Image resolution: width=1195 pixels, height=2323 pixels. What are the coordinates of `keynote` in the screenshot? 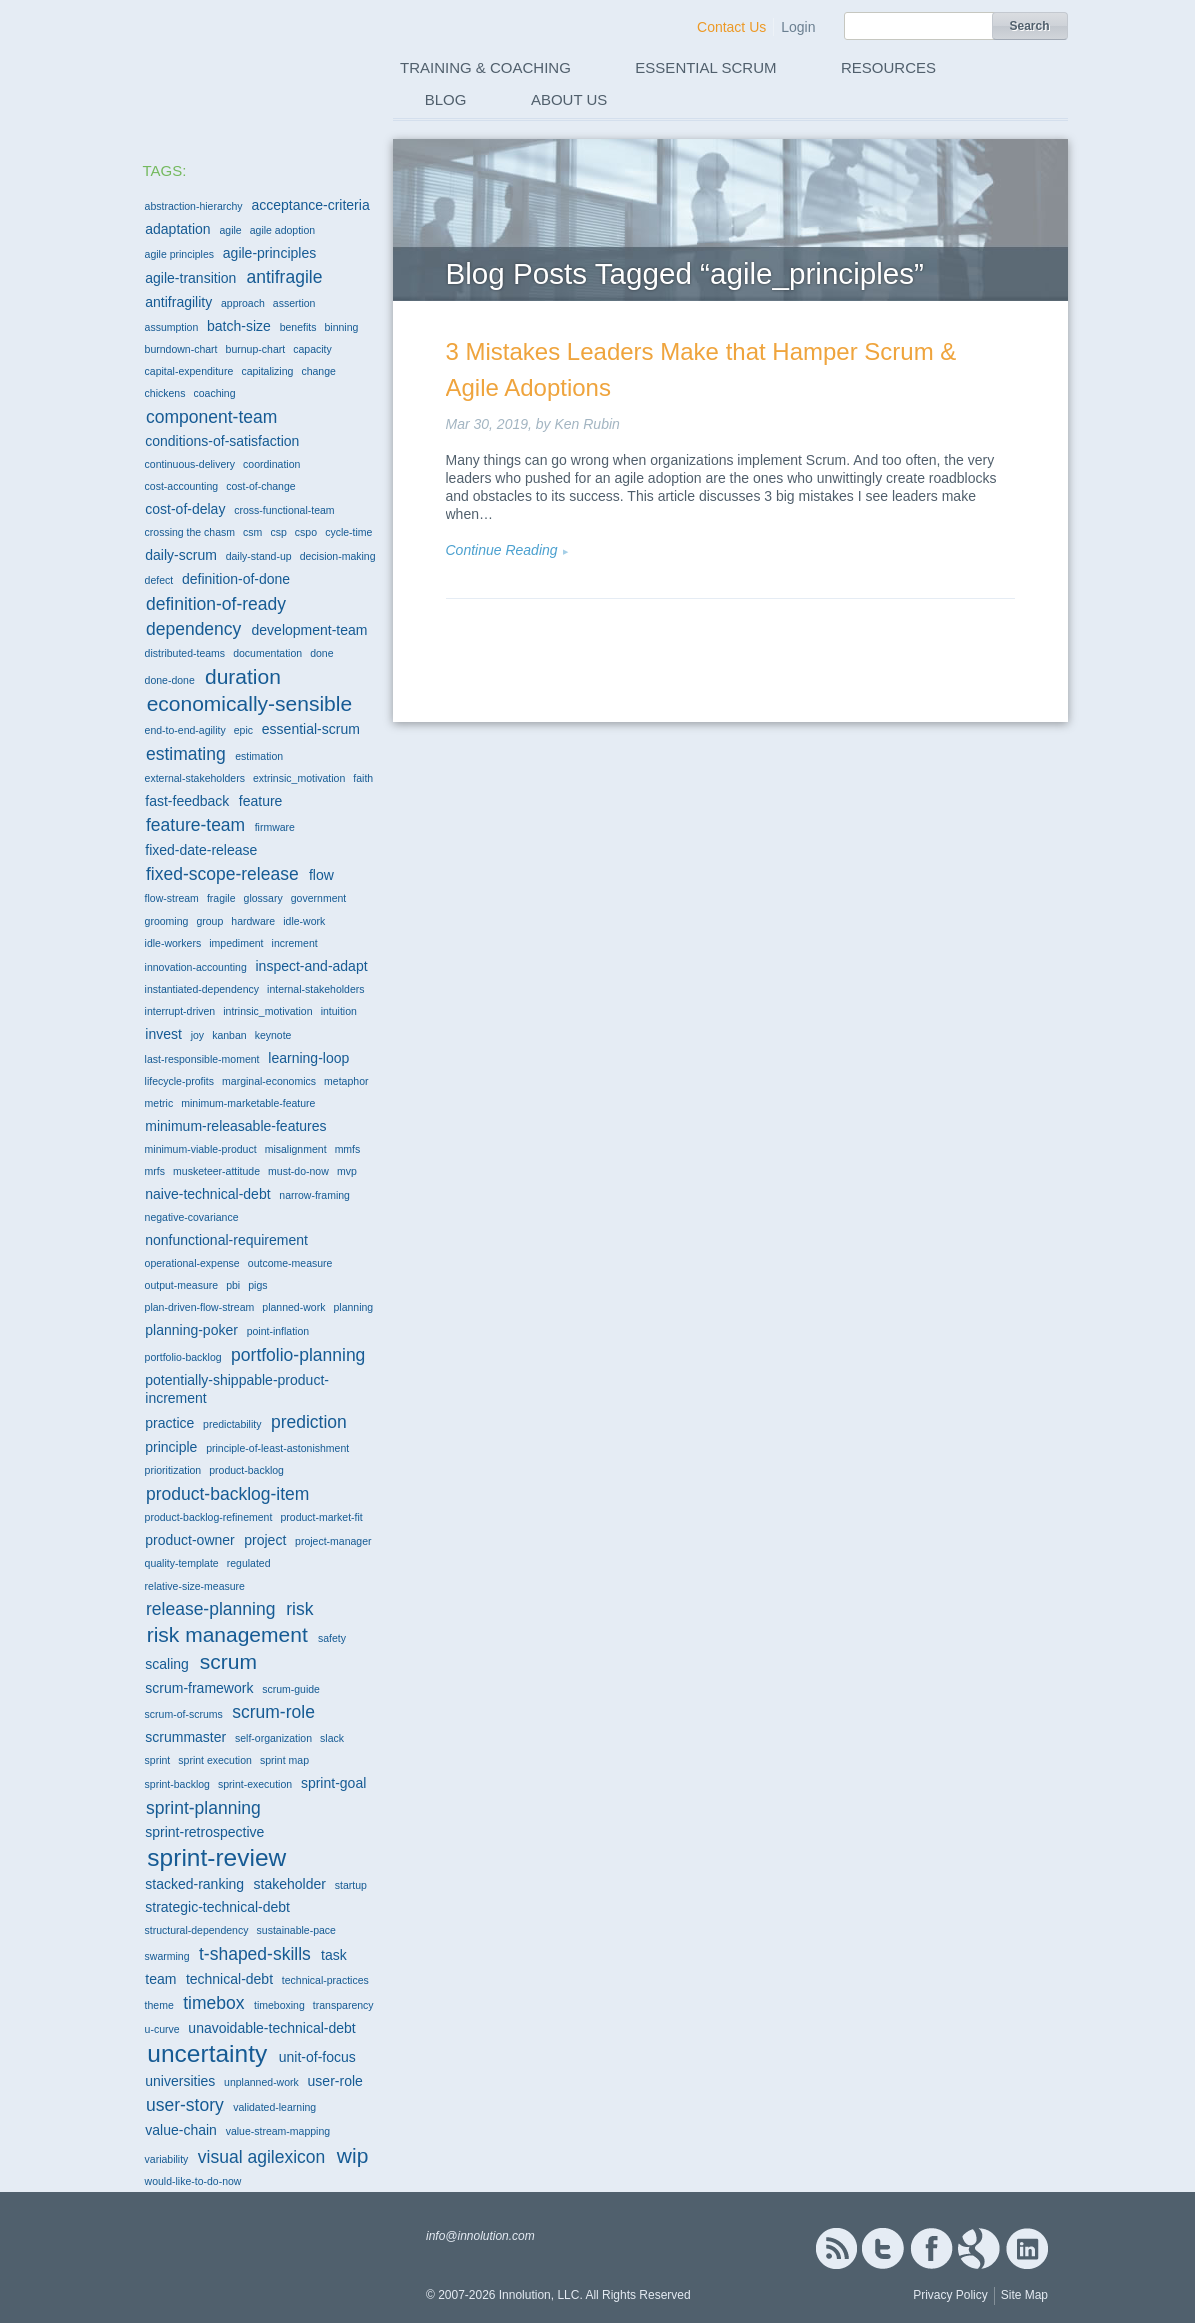 It's located at (273, 1035).